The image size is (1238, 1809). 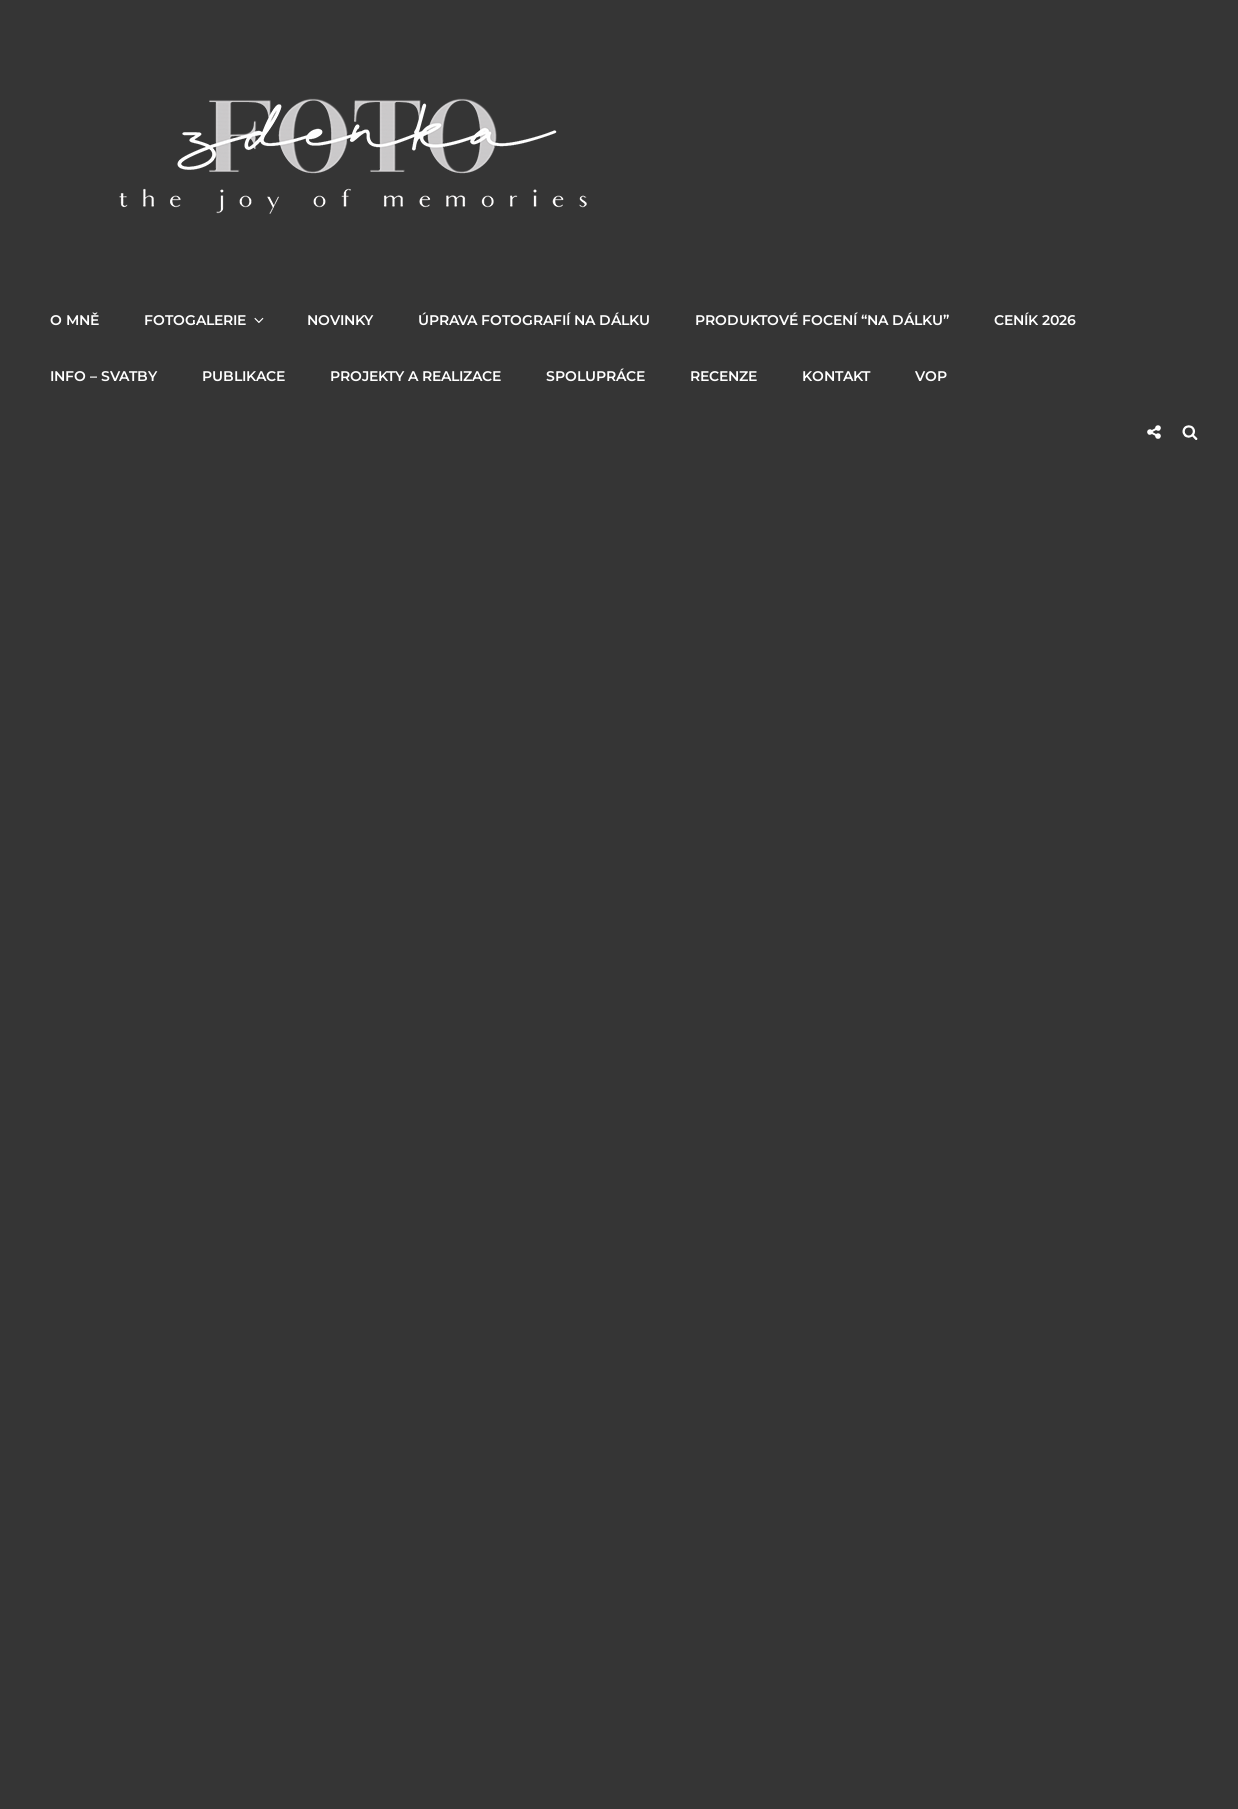 What do you see at coordinates (1035, 320) in the screenshot?
I see `Ceník 2026` at bounding box center [1035, 320].